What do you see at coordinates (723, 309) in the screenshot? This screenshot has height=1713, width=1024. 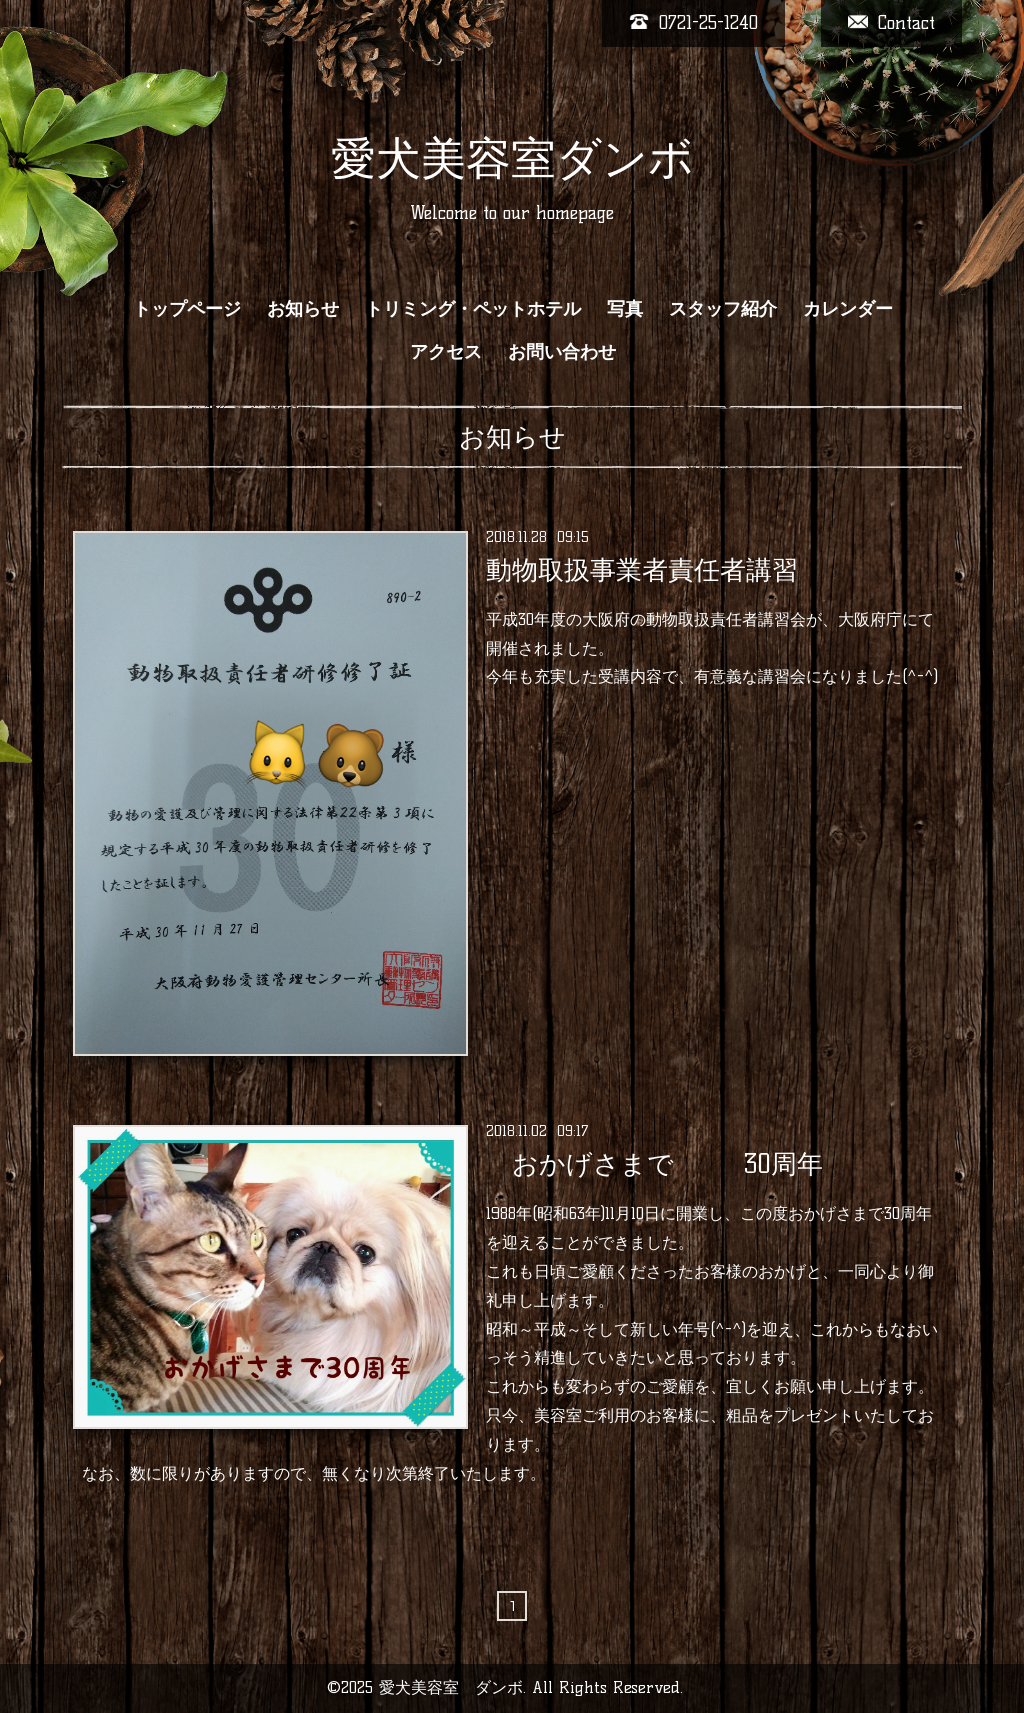 I see `スタッフ紹介` at bounding box center [723, 309].